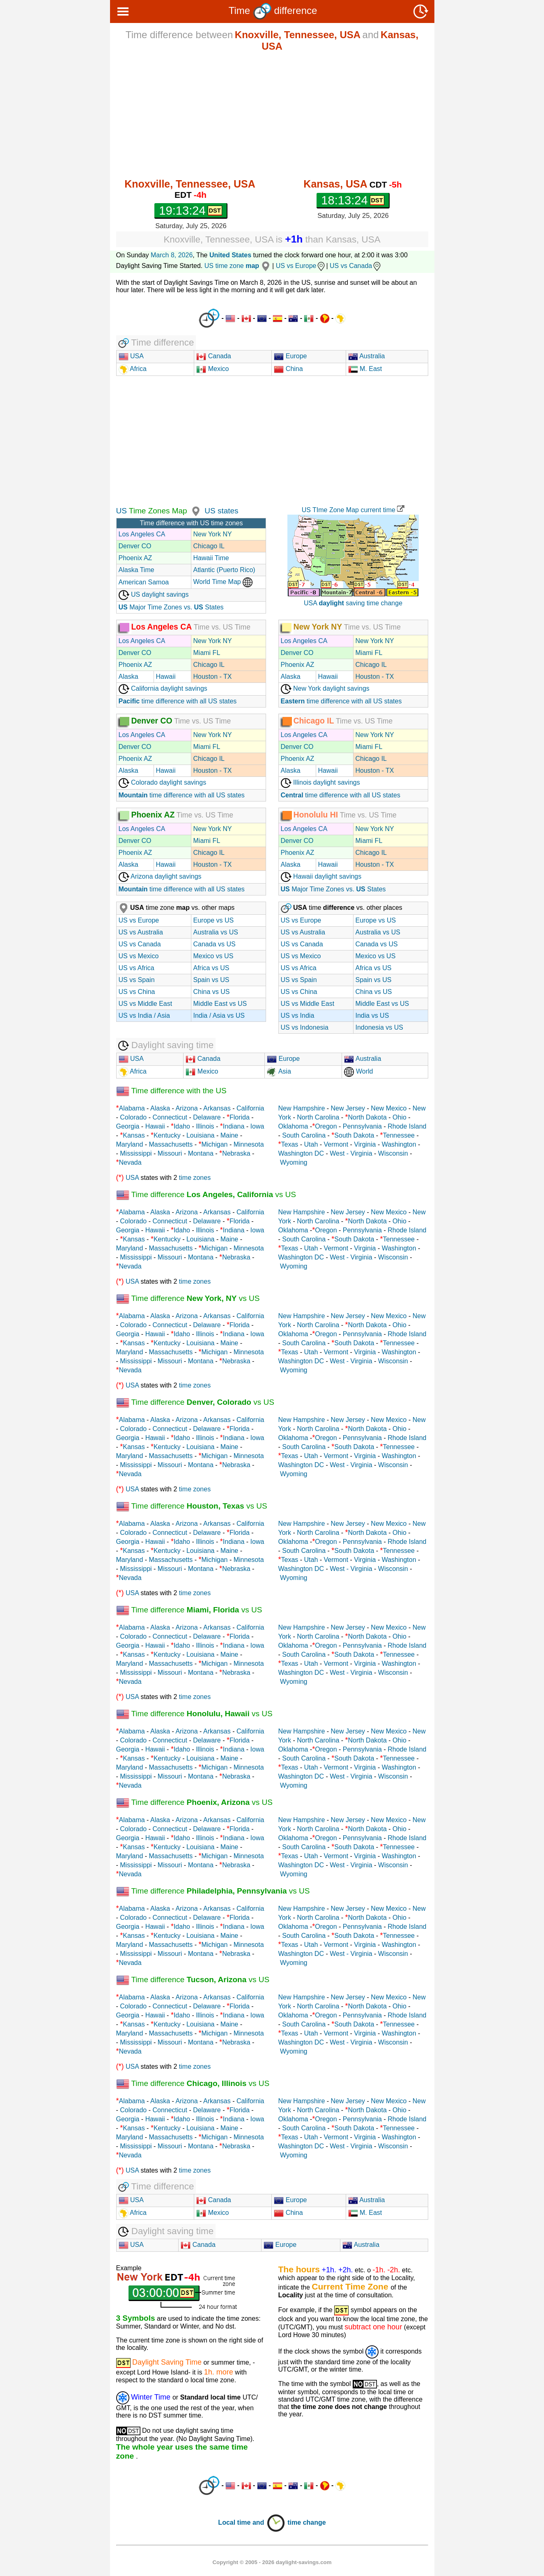  What do you see at coordinates (238, 265) in the screenshot?
I see `US time zone` at bounding box center [238, 265].